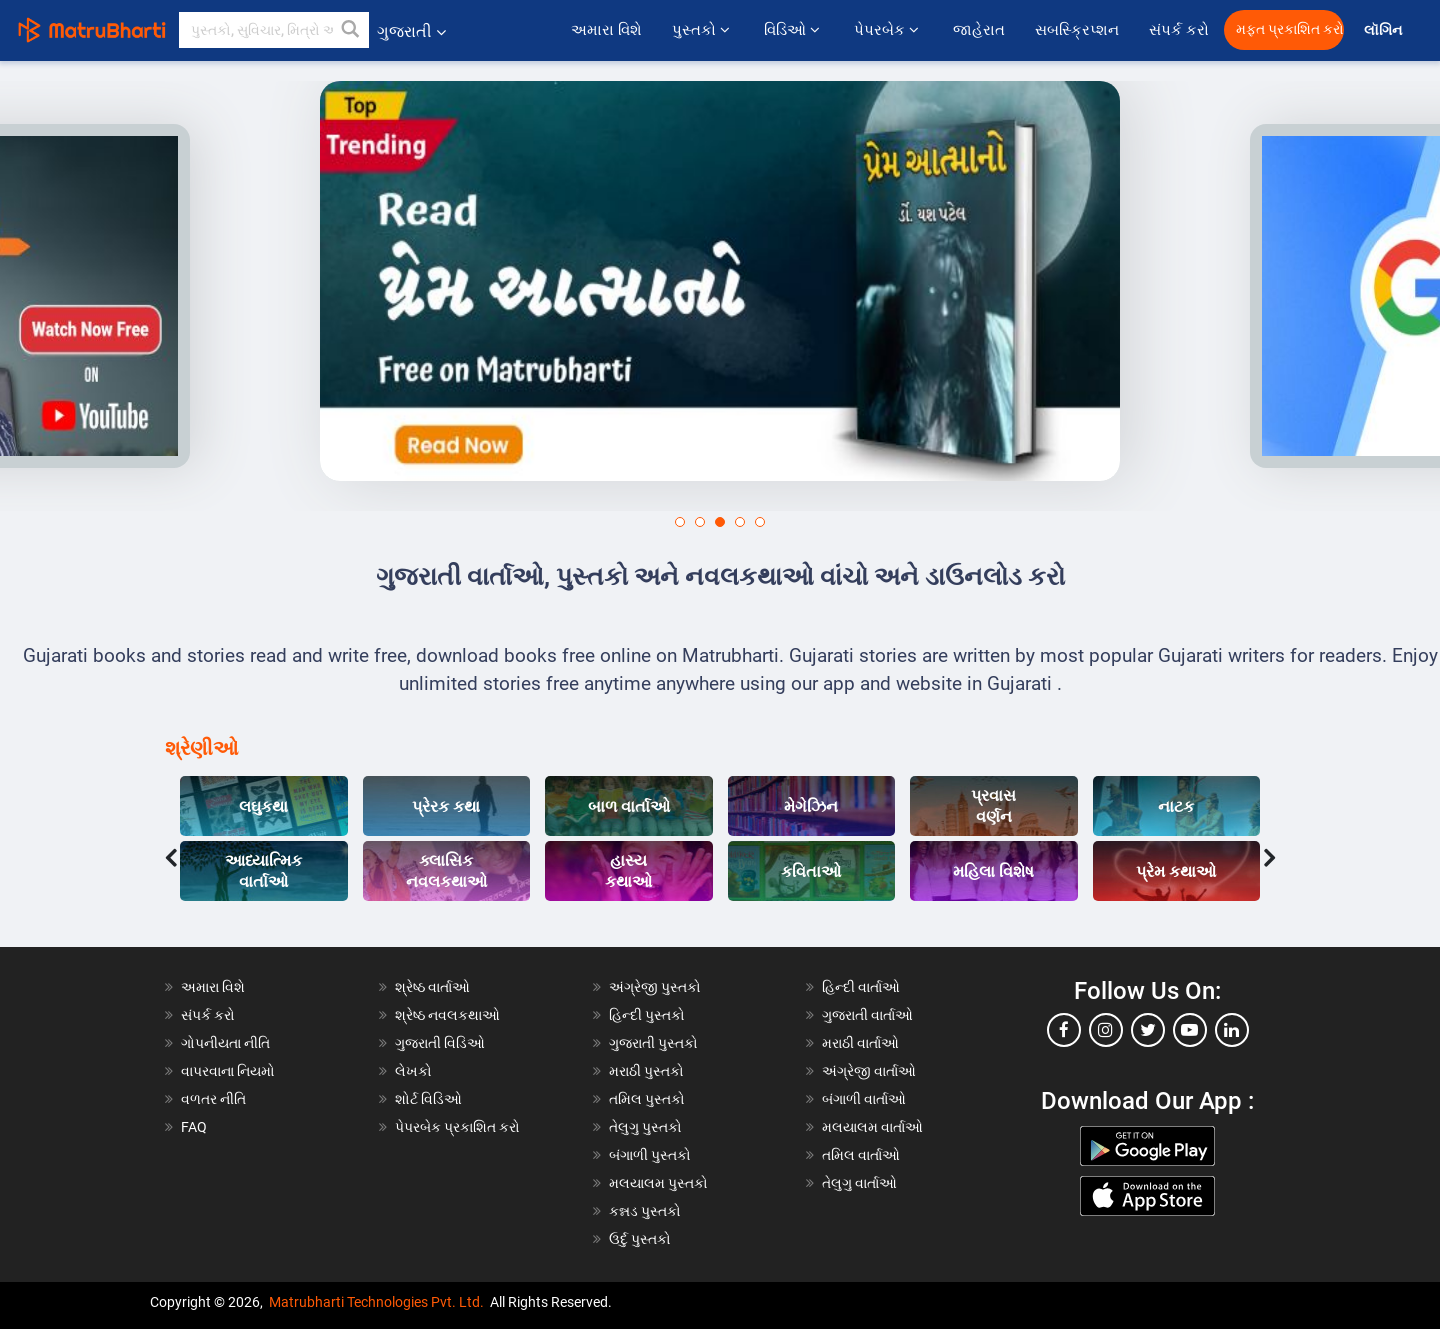 Image resolution: width=1440 pixels, height=1329 pixels. Describe the element at coordinates (645, 1127) in the screenshot. I see `તેલુગુ પુસ્તકો` at that location.